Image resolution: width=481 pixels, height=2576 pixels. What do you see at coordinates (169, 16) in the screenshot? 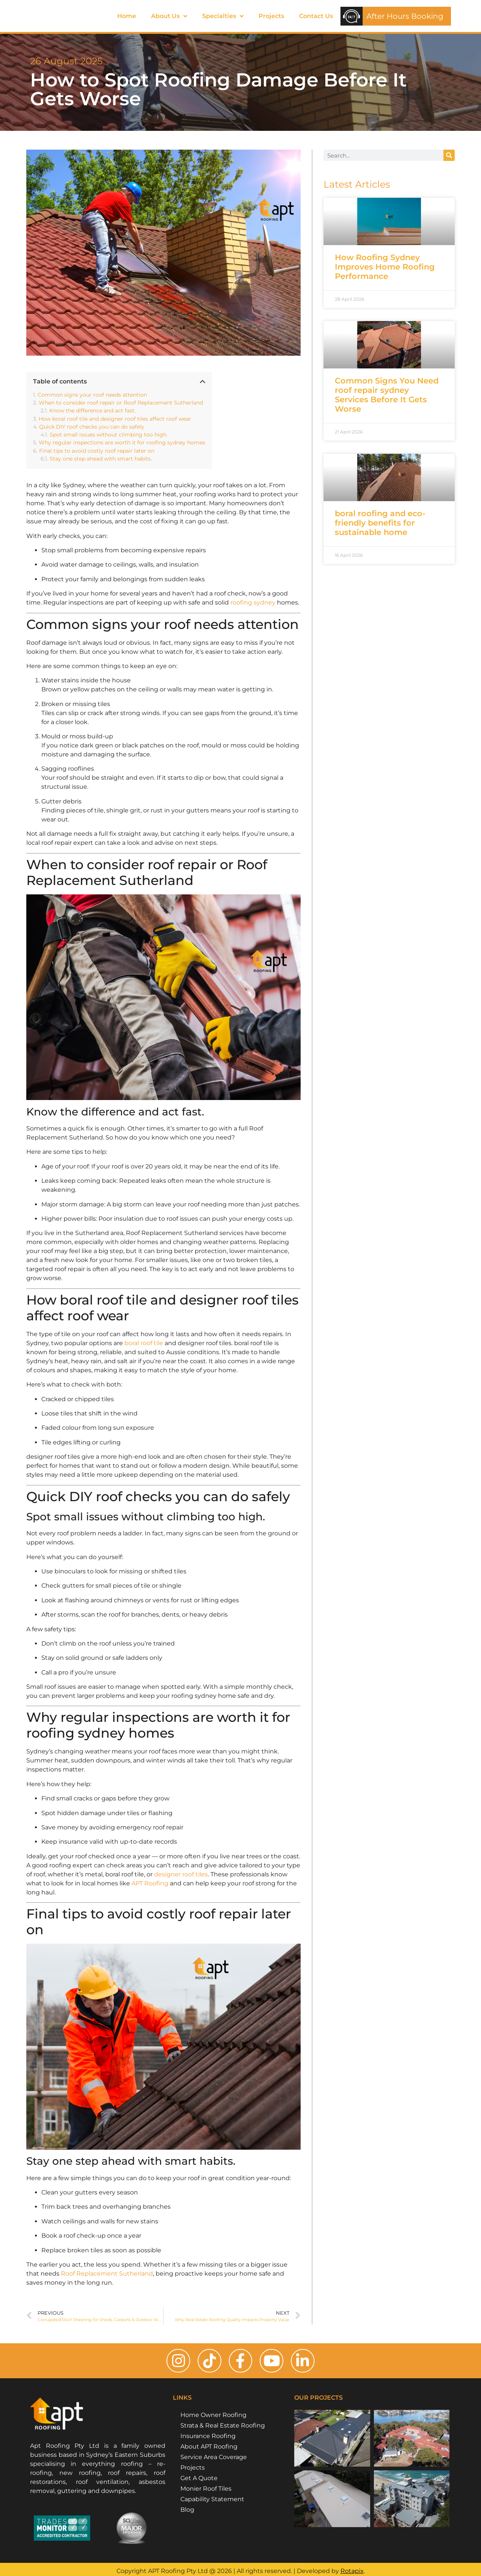
I see `About Us` at bounding box center [169, 16].